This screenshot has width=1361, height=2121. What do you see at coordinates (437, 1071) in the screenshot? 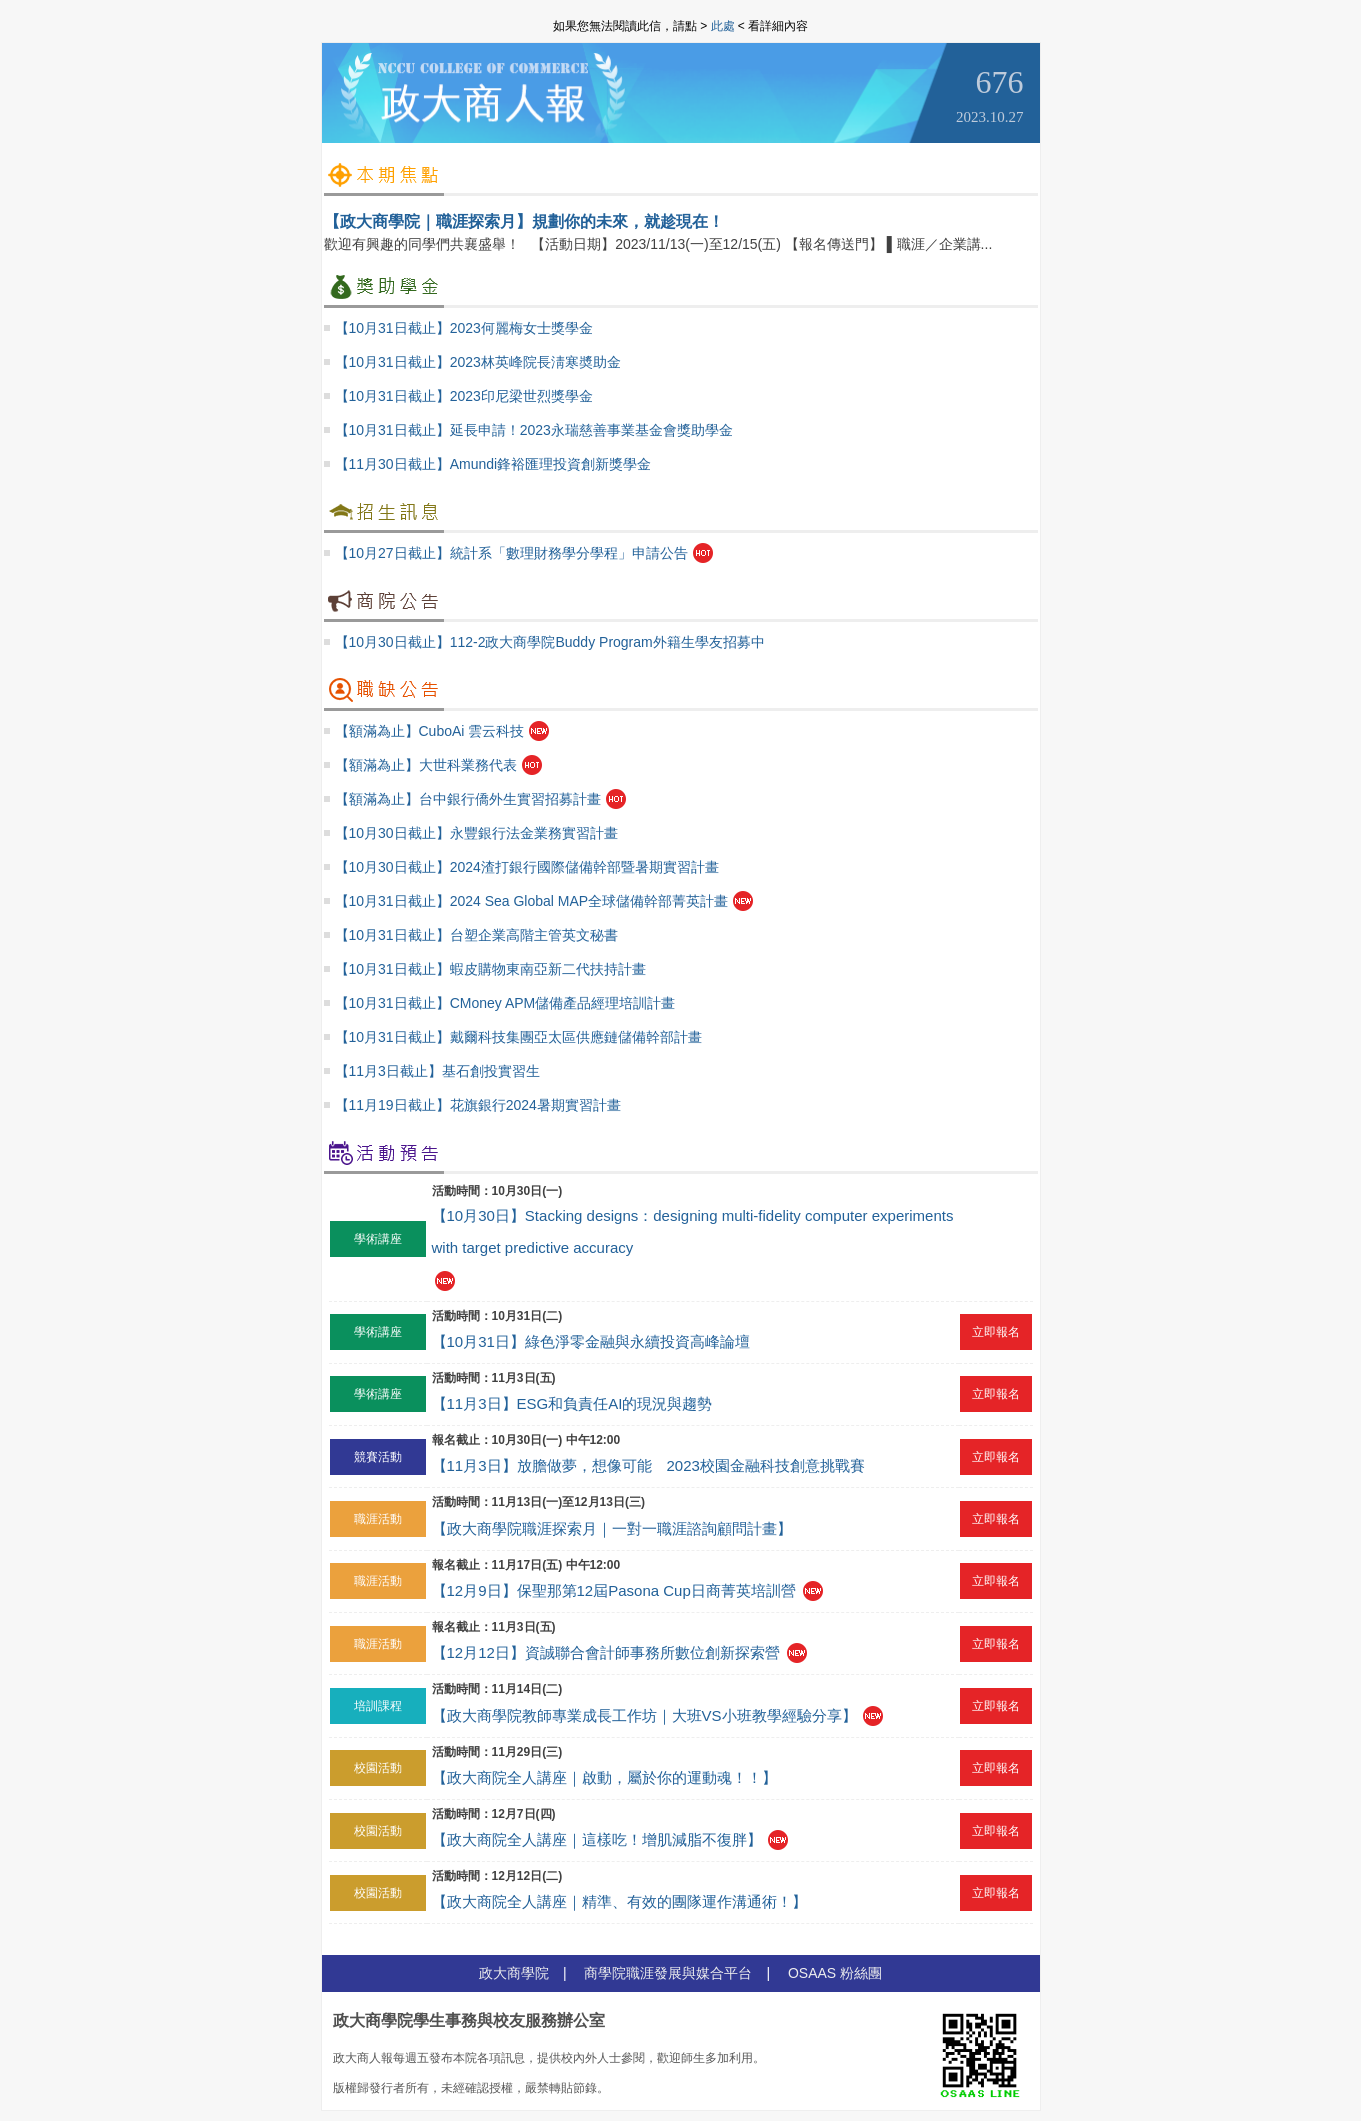
I see `【11月3日截止】基石創投實習生` at bounding box center [437, 1071].